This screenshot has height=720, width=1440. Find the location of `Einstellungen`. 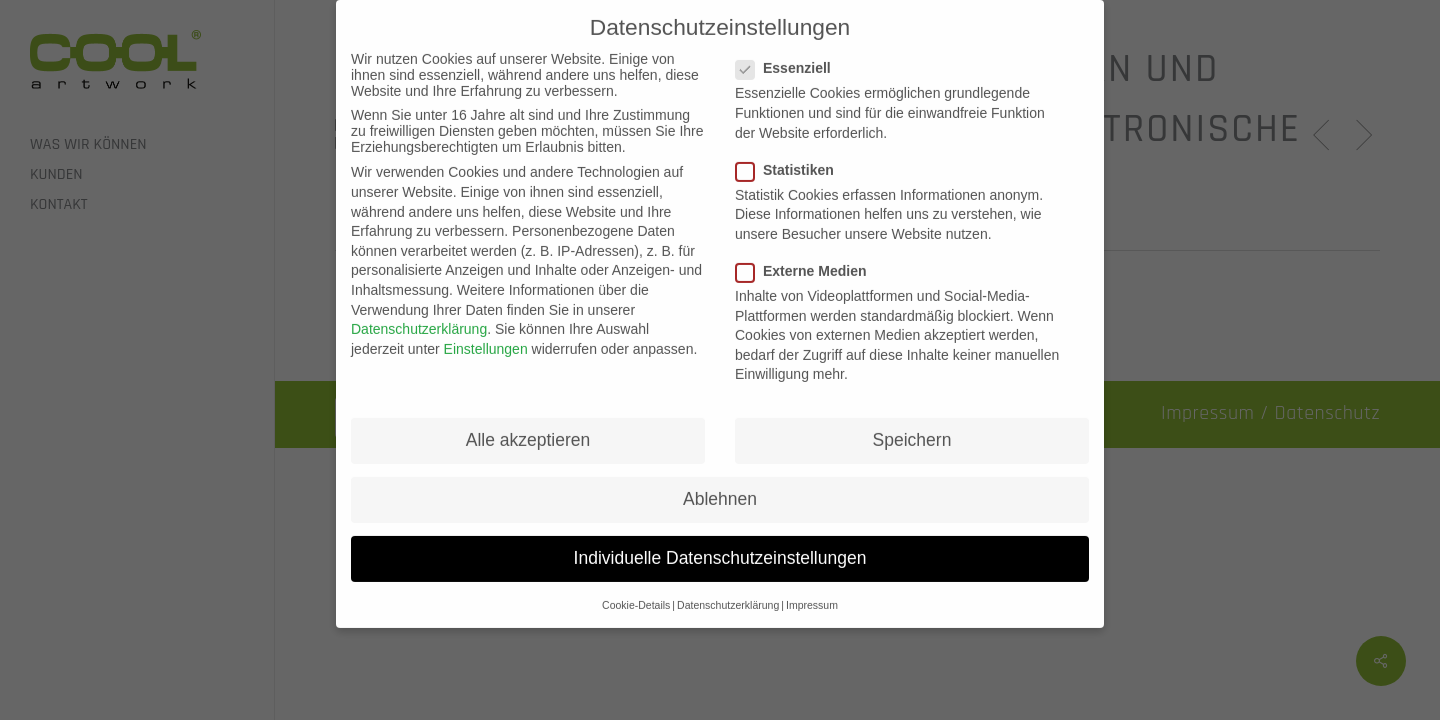

Einstellungen is located at coordinates (486, 336).